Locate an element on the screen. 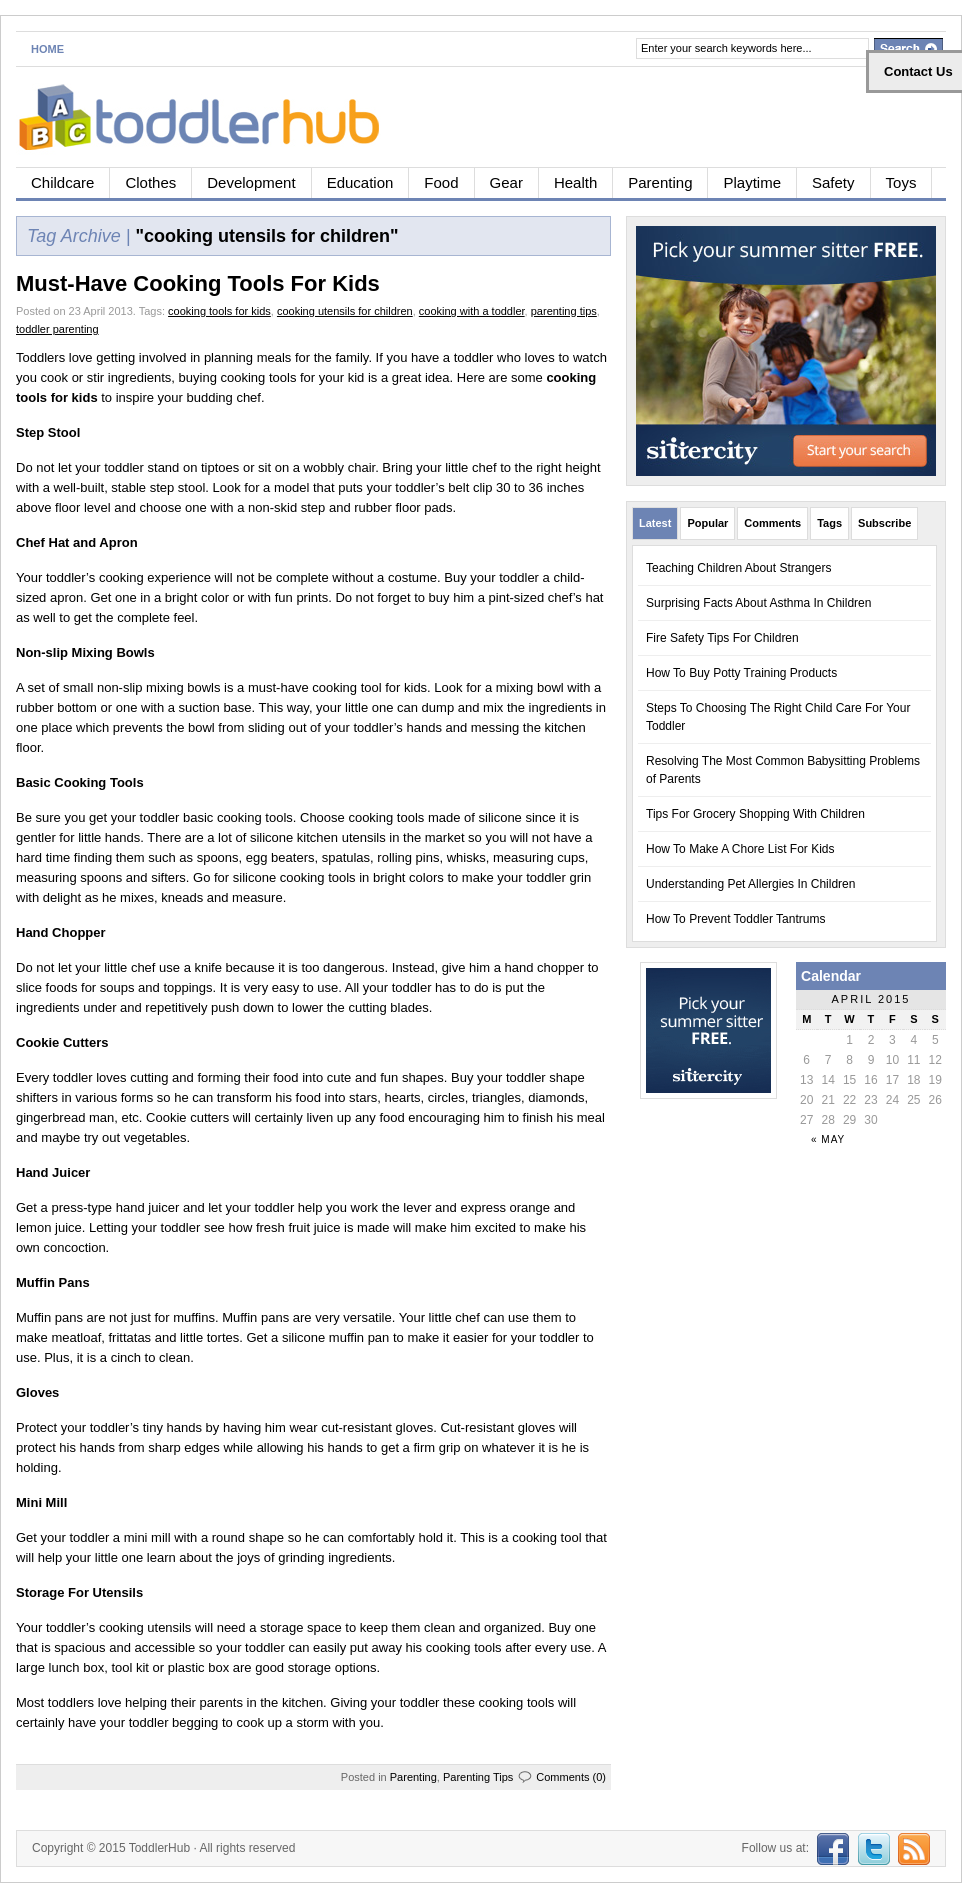  Toys is located at coordinates (901, 182).